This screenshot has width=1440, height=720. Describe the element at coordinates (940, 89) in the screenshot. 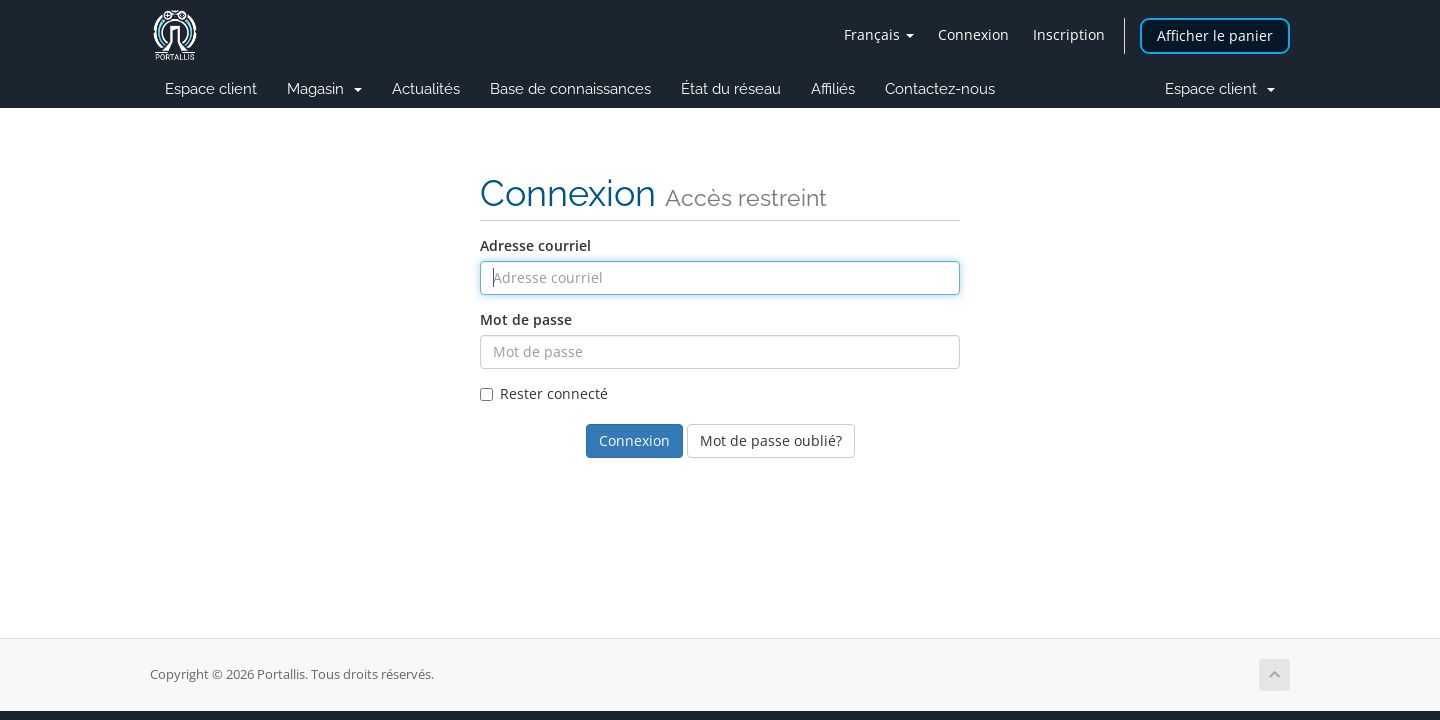

I see `Contactez-nous` at that location.